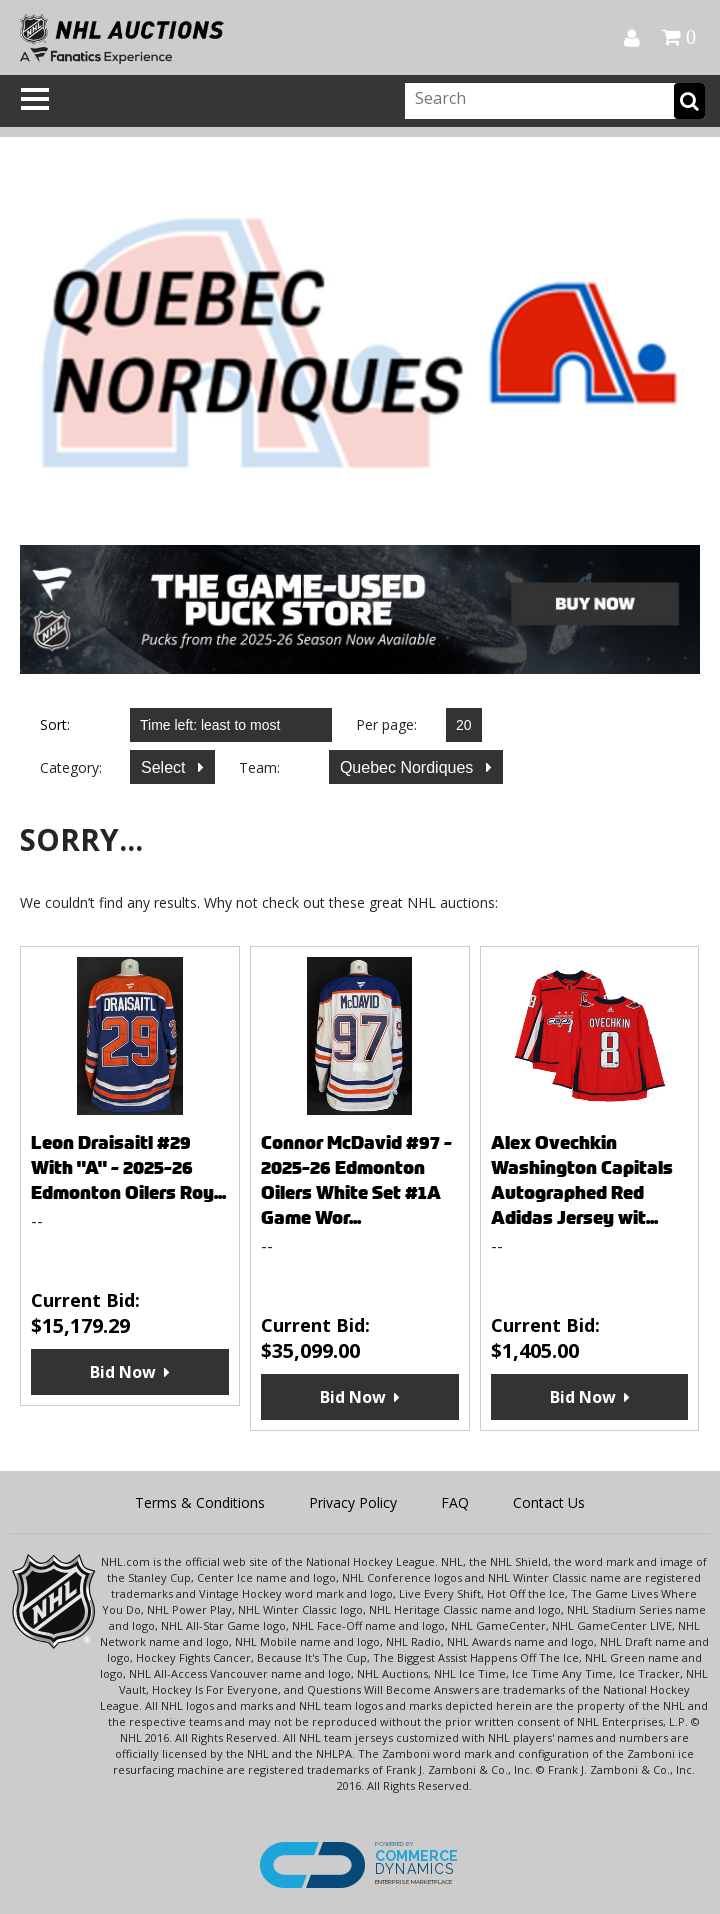 This screenshot has height=1914, width=720. I want to click on Connor McDavid #97 - 2025-26 Edmonton Oilers White Set #1A Game Wor..., so click(356, 1180).